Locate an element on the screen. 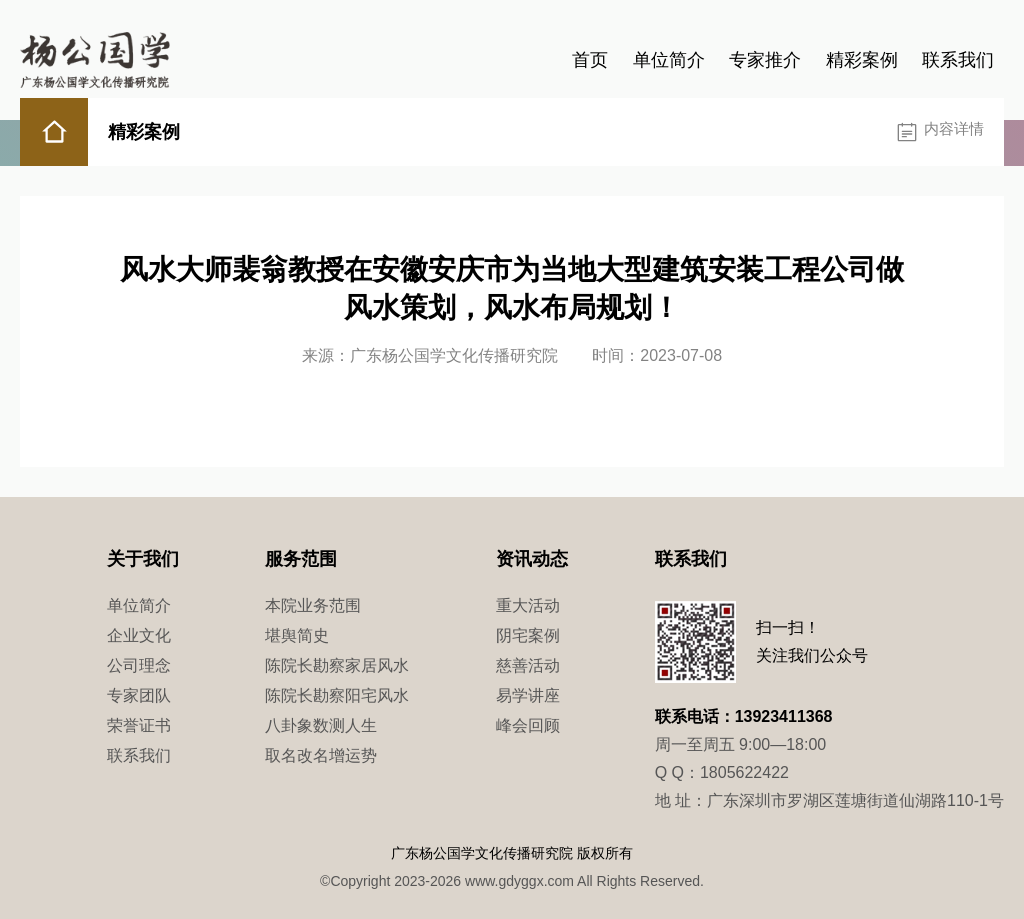 The width and height of the screenshot is (1024, 919). 重大活动 is located at coordinates (528, 605).